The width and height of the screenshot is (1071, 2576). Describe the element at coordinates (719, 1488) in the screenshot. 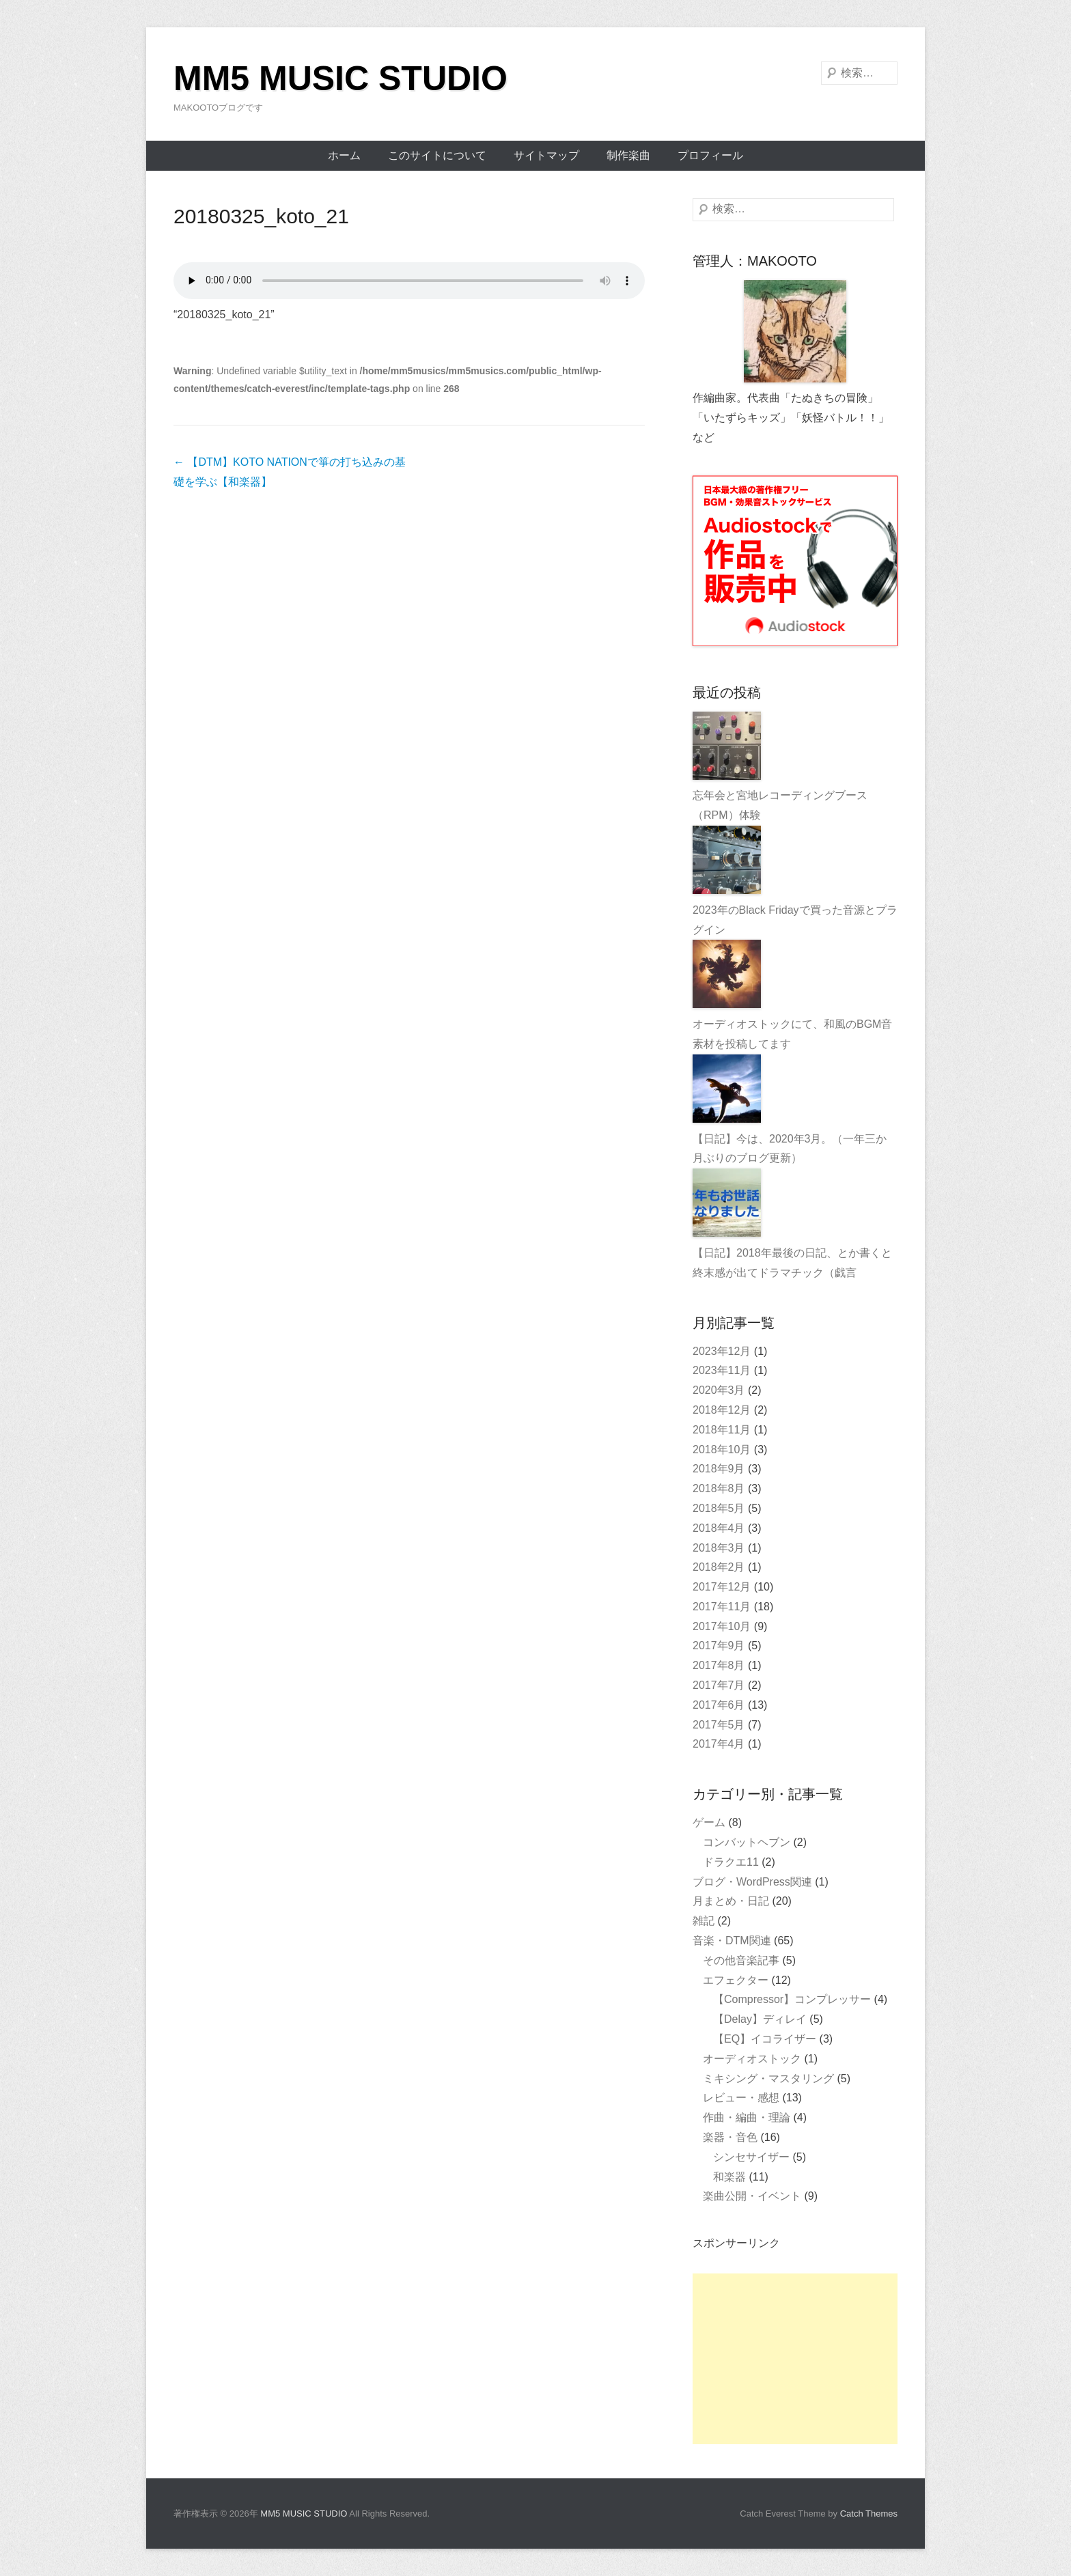

I see `2018年8月` at that location.